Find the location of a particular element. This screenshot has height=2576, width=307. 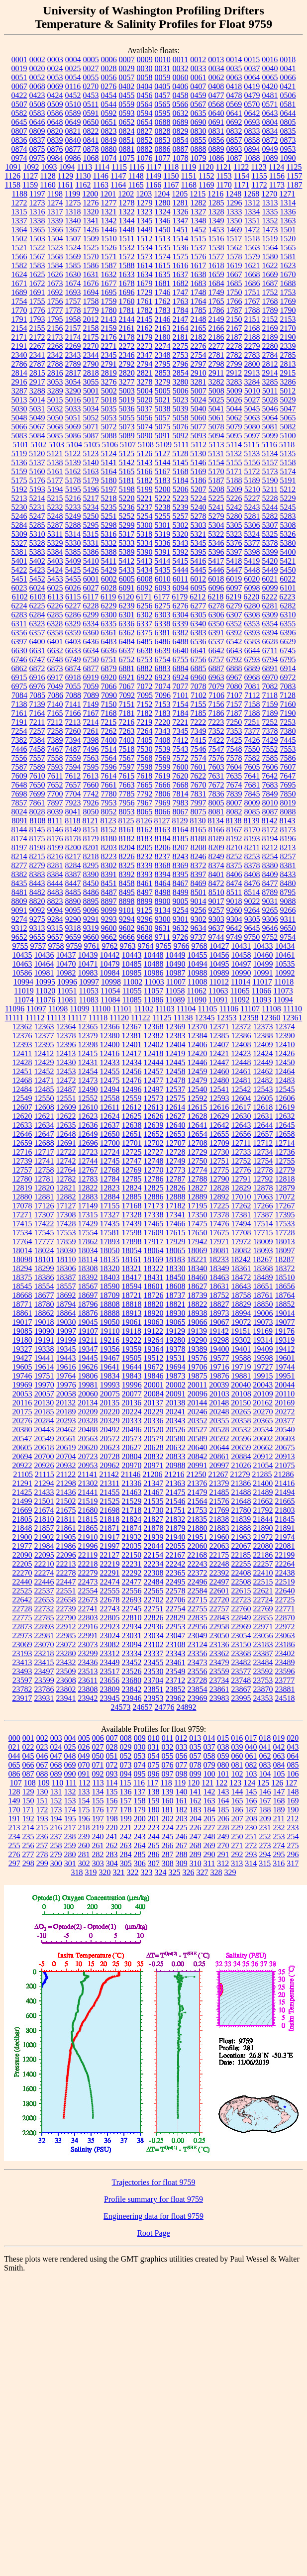

5157 is located at coordinates (270, 462).